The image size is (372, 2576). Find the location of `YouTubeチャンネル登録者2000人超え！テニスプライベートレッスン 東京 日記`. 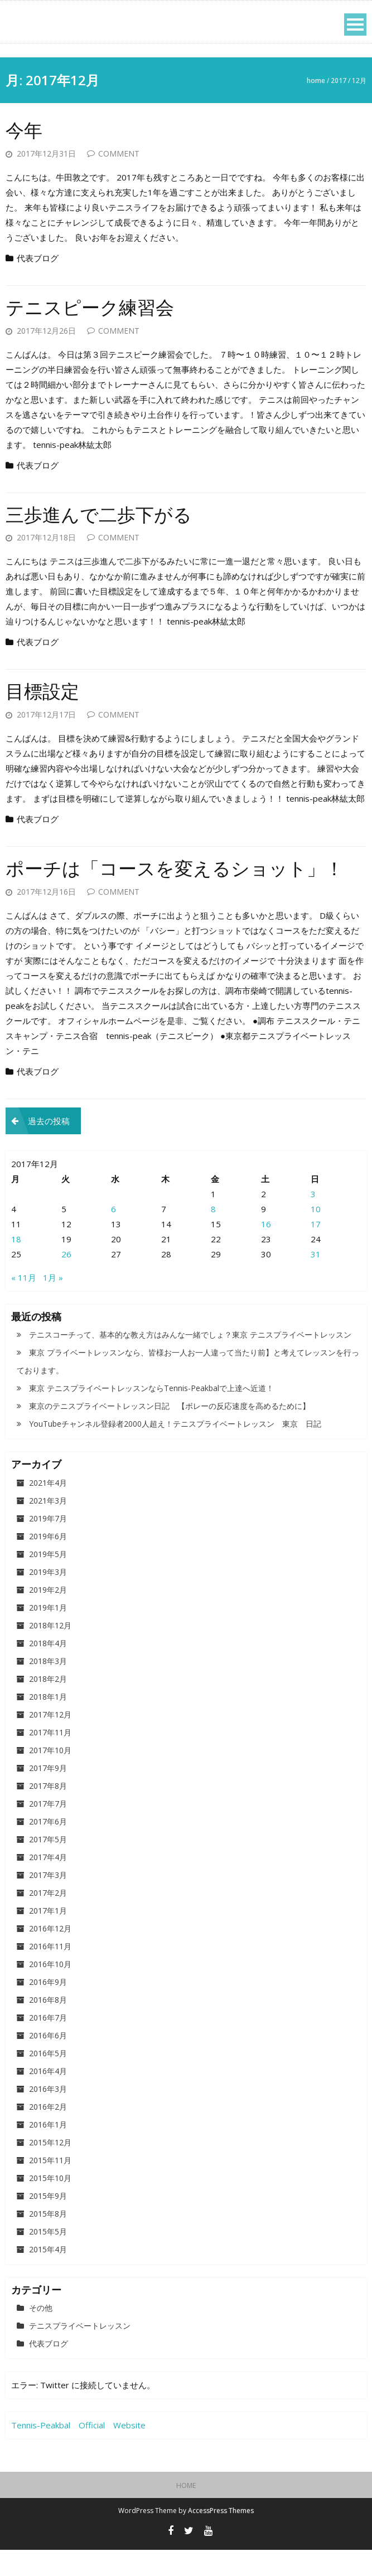

YouTubeチャンネル登録者2000人超え！テニスプライベートレッスン 東京 日記 is located at coordinates (175, 1450).